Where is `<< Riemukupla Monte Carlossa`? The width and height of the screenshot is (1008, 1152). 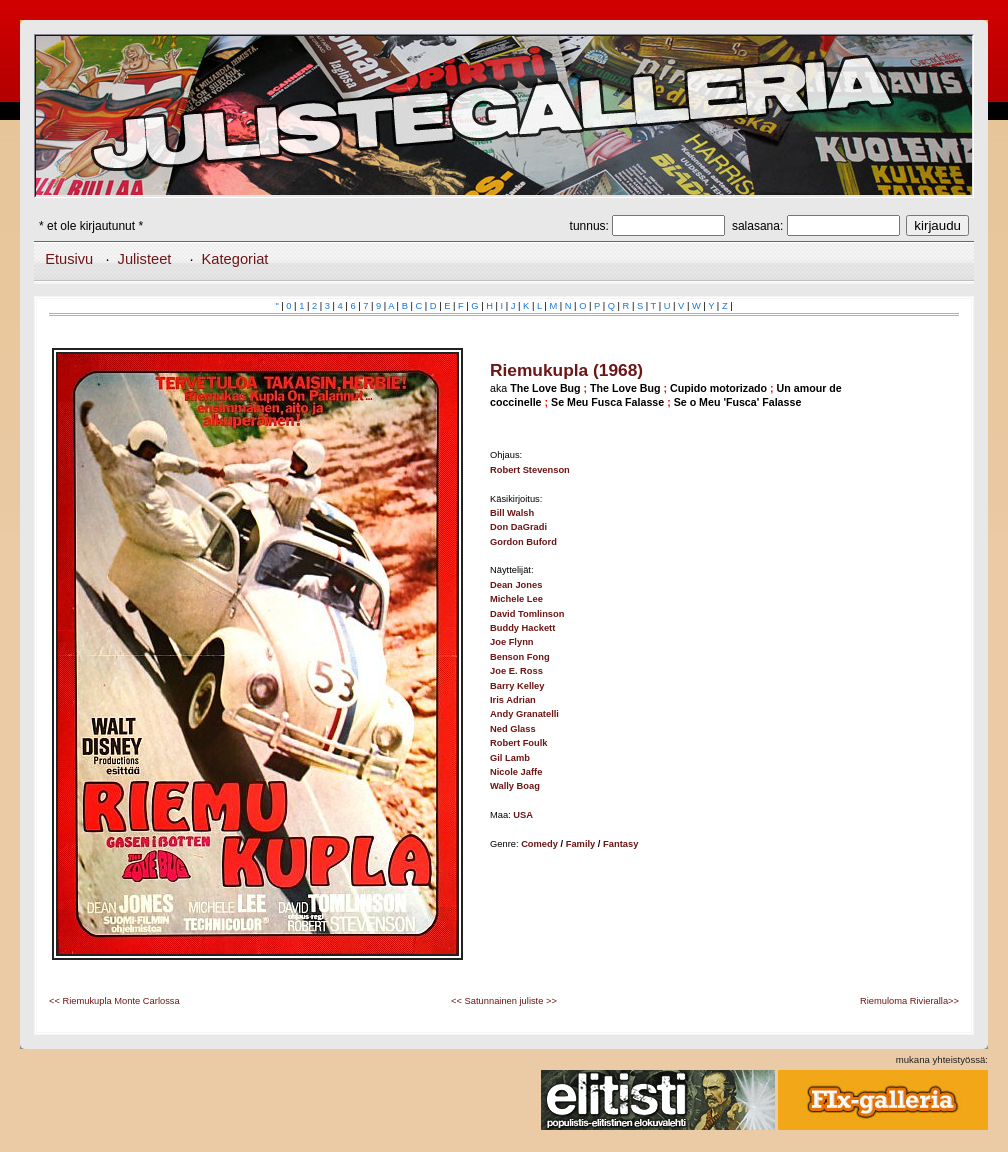
<< Riemukupla Monte Carlossa is located at coordinates (114, 1001).